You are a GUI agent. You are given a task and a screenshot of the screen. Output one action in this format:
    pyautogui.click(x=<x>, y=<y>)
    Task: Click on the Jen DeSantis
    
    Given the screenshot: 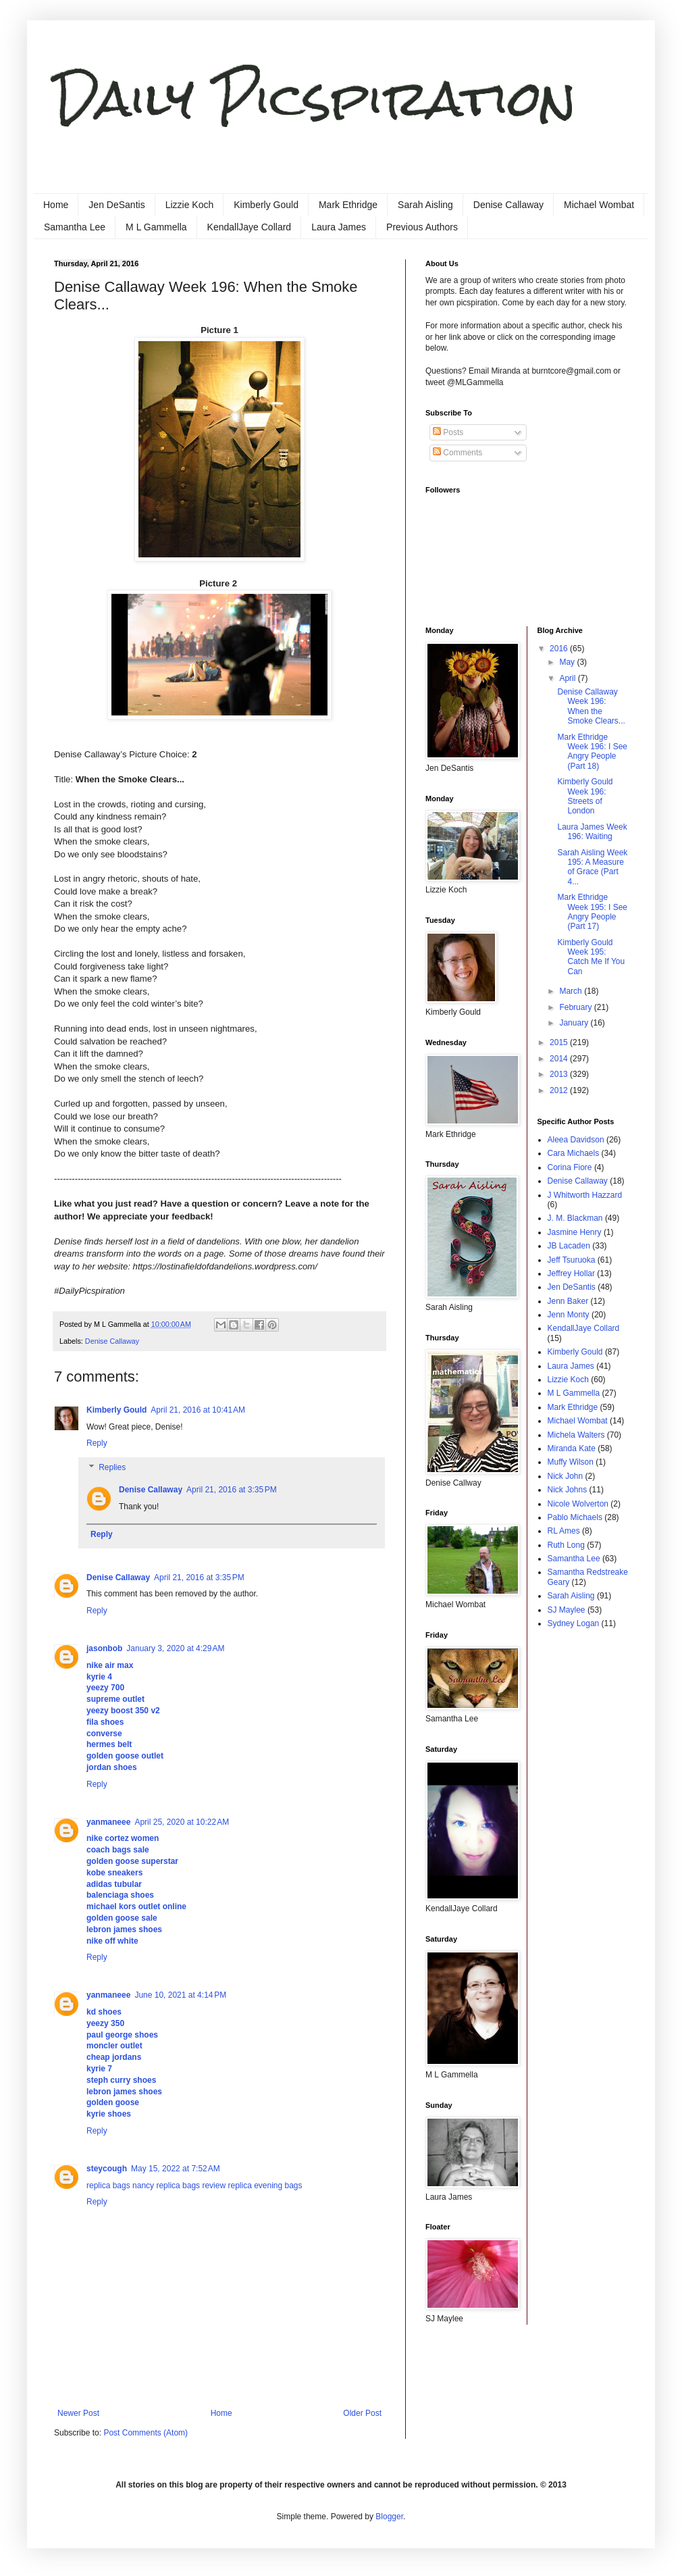 What is the action you would take?
    pyautogui.click(x=116, y=204)
    